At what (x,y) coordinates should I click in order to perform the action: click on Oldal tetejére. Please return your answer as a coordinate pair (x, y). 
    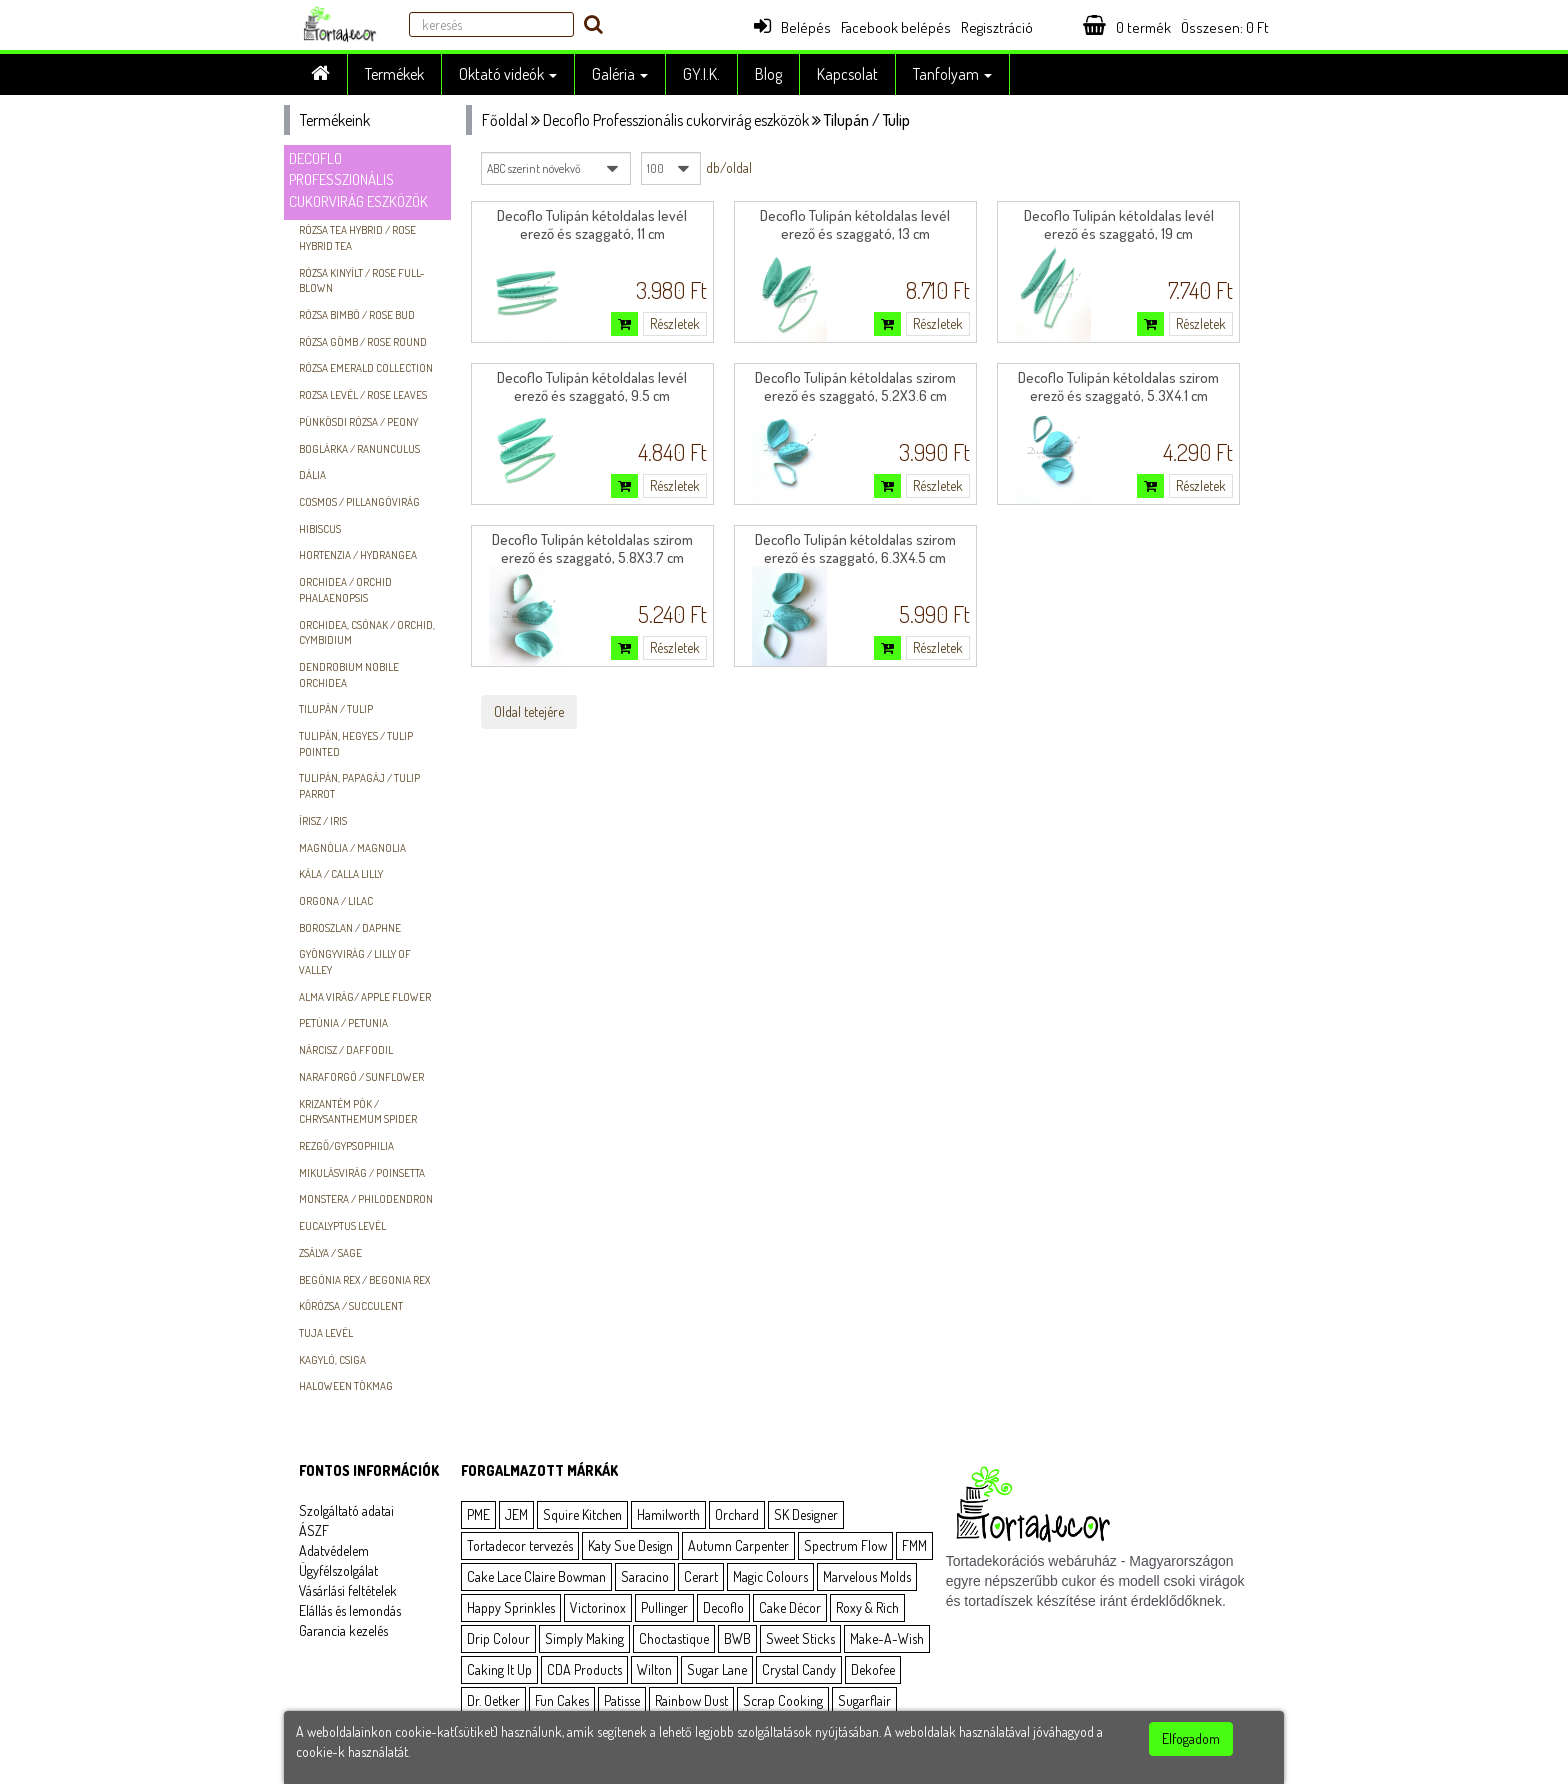
    Looking at the image, I should click on (529, 711).